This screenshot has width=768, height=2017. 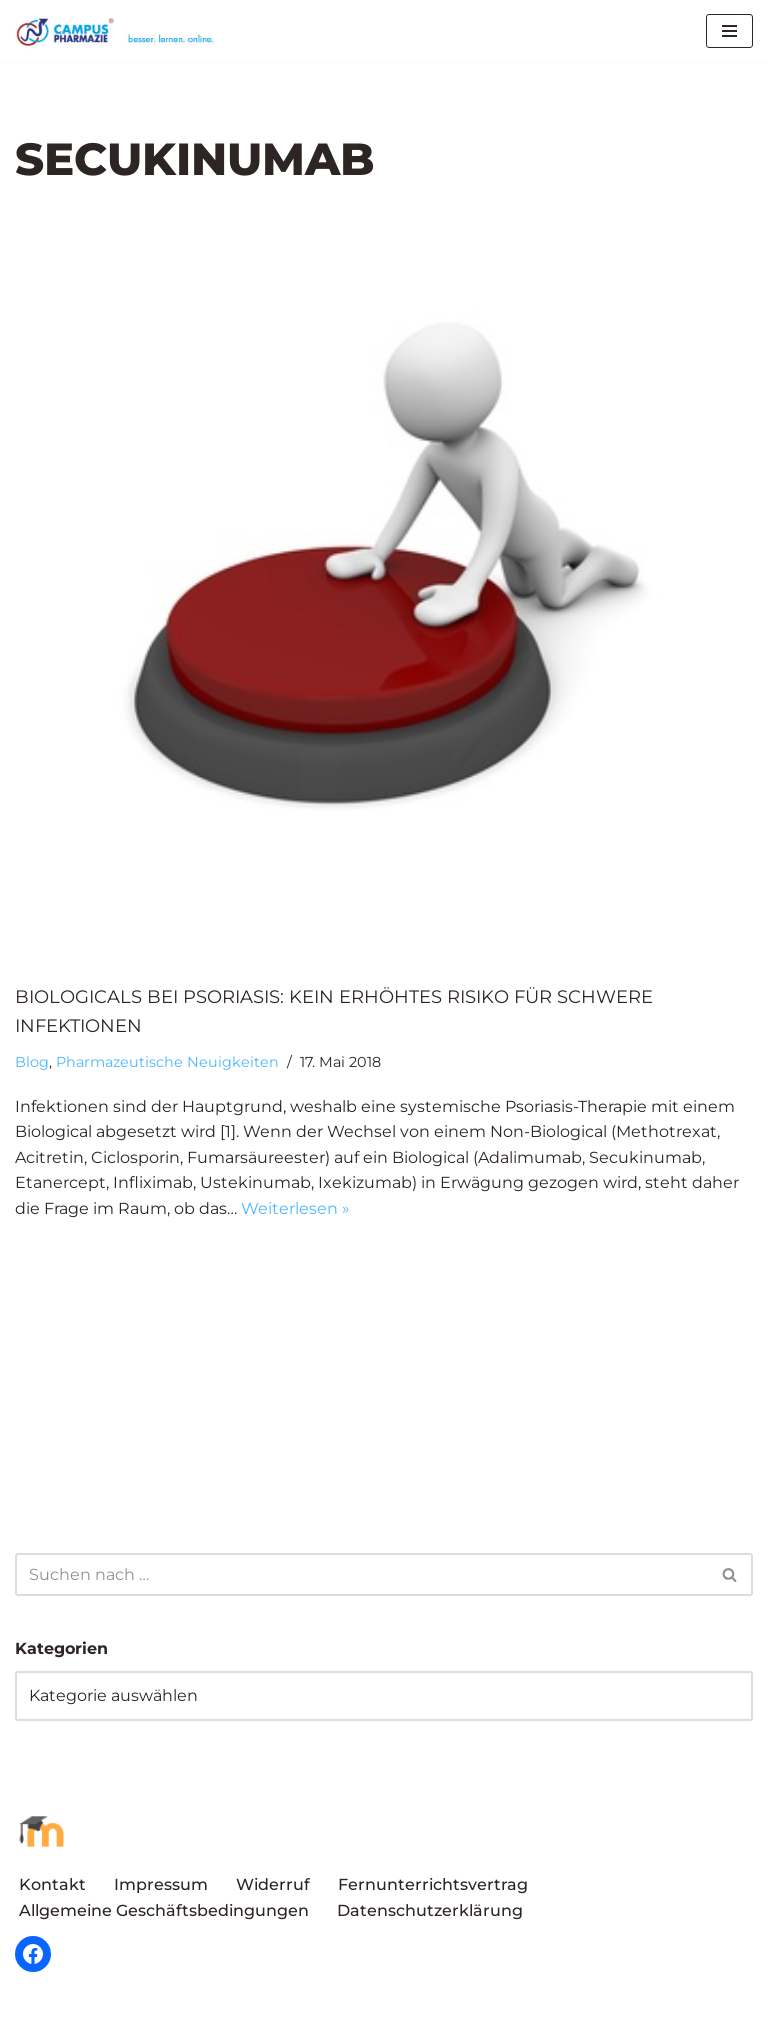 I want to click on Allgemeine Geschäftsbedingungen, so click(x=164, y=1910).